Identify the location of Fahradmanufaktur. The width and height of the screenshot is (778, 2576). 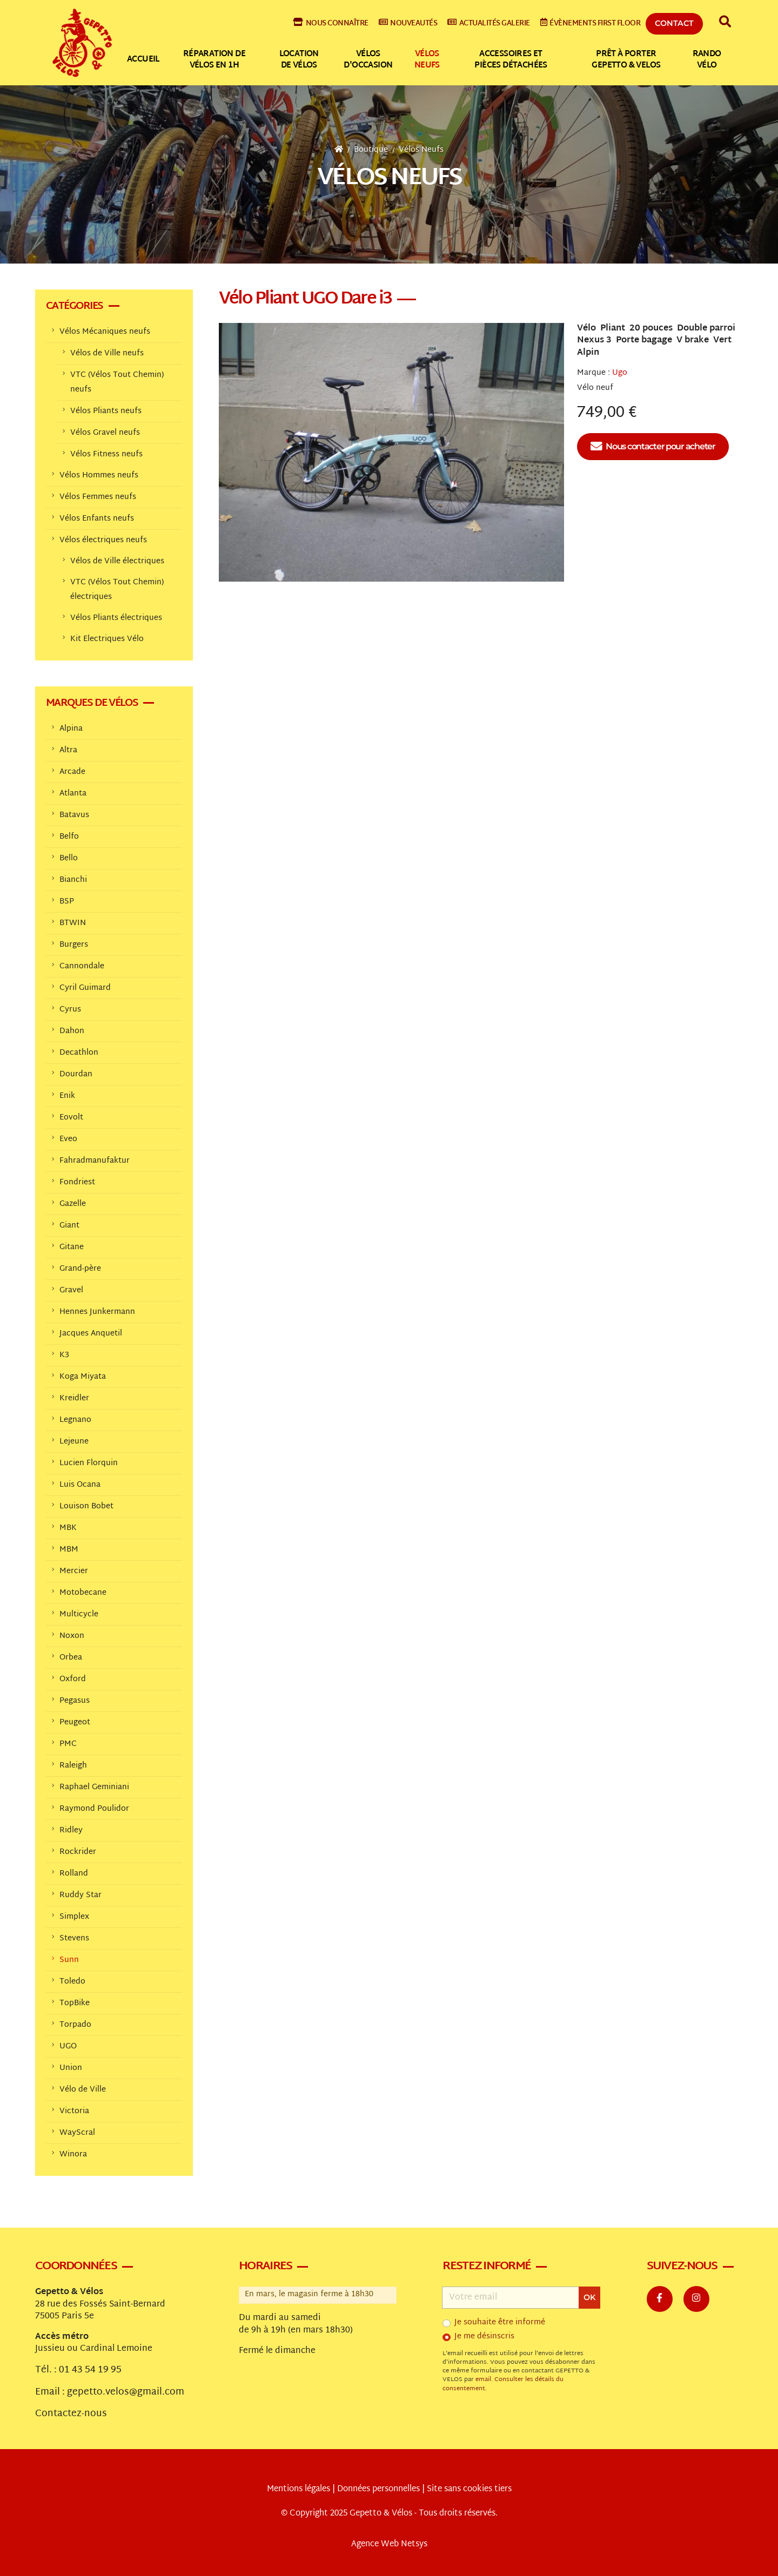
(94, 1161).